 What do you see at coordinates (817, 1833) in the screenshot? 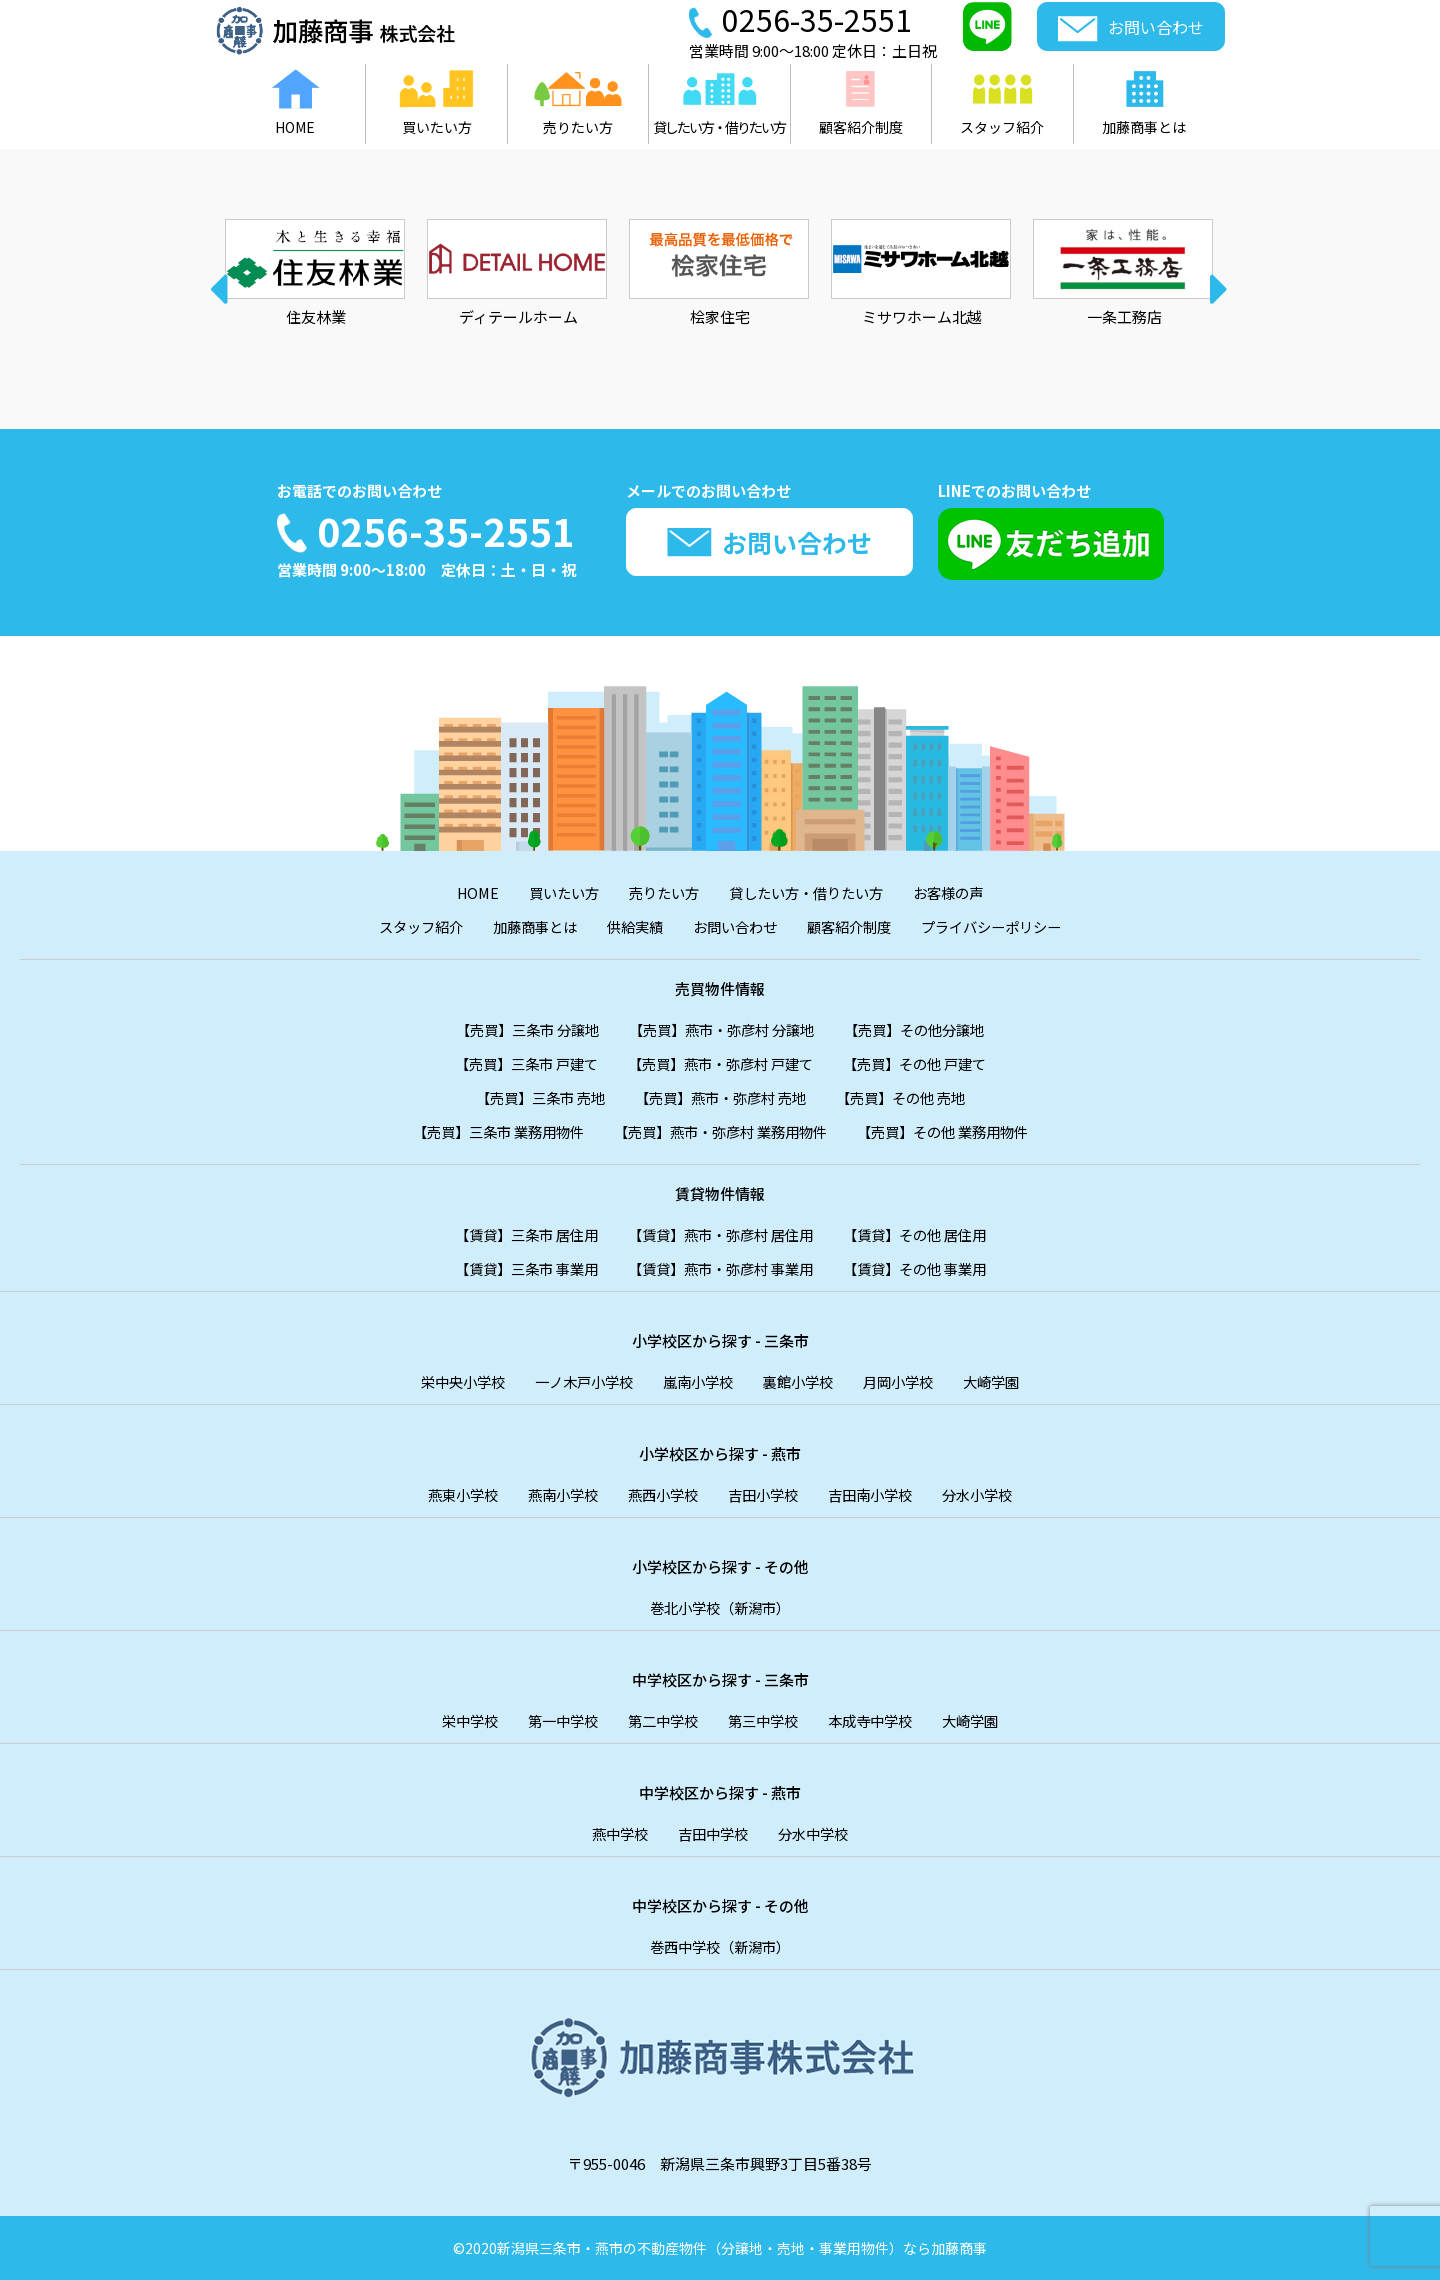
I see `分水中学校` at bounding box center [817, 1833].